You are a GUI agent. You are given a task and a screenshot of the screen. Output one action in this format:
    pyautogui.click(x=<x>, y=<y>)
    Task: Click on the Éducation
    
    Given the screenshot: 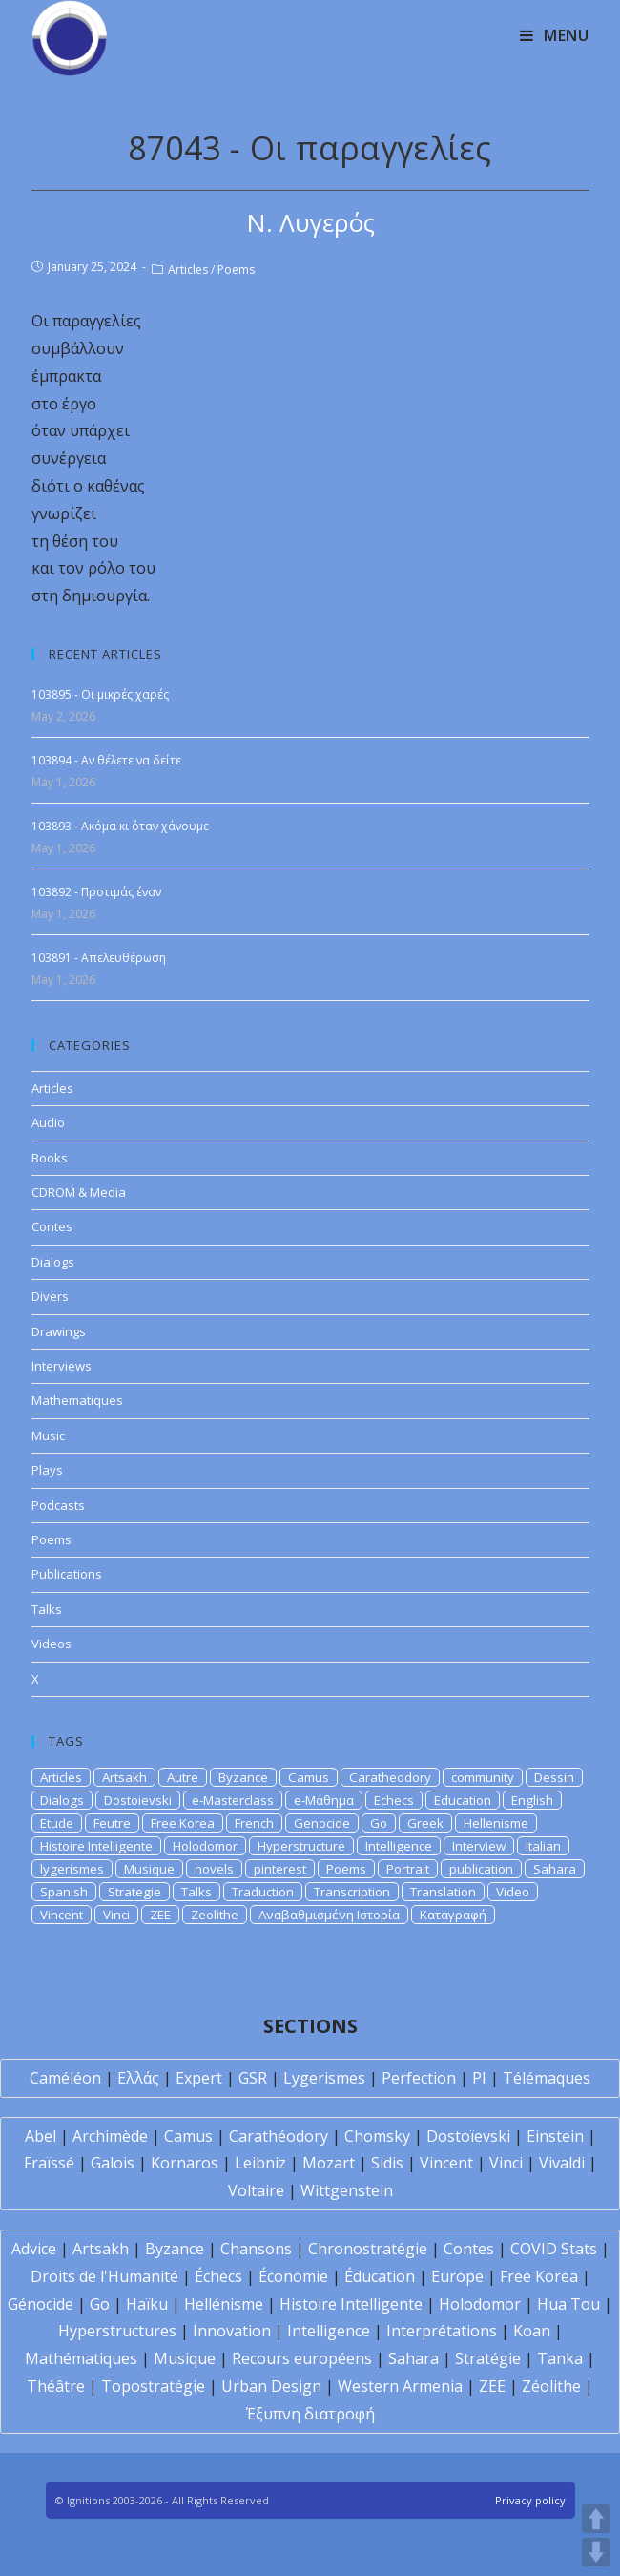 What is the action you would take?
    pyautogui.click(x=379, y=2276)
    